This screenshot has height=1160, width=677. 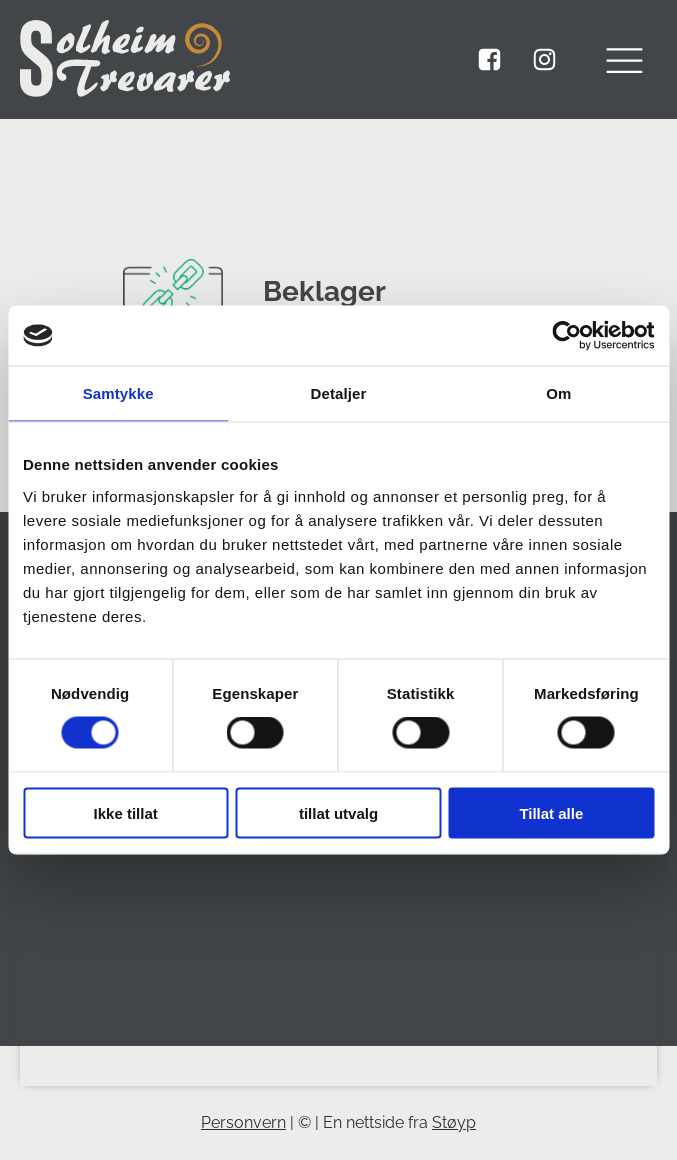 What do you see at coordinates (126, 812) in the screenshot?
I see `Ikke tillat` at bounding box center [126, 812].